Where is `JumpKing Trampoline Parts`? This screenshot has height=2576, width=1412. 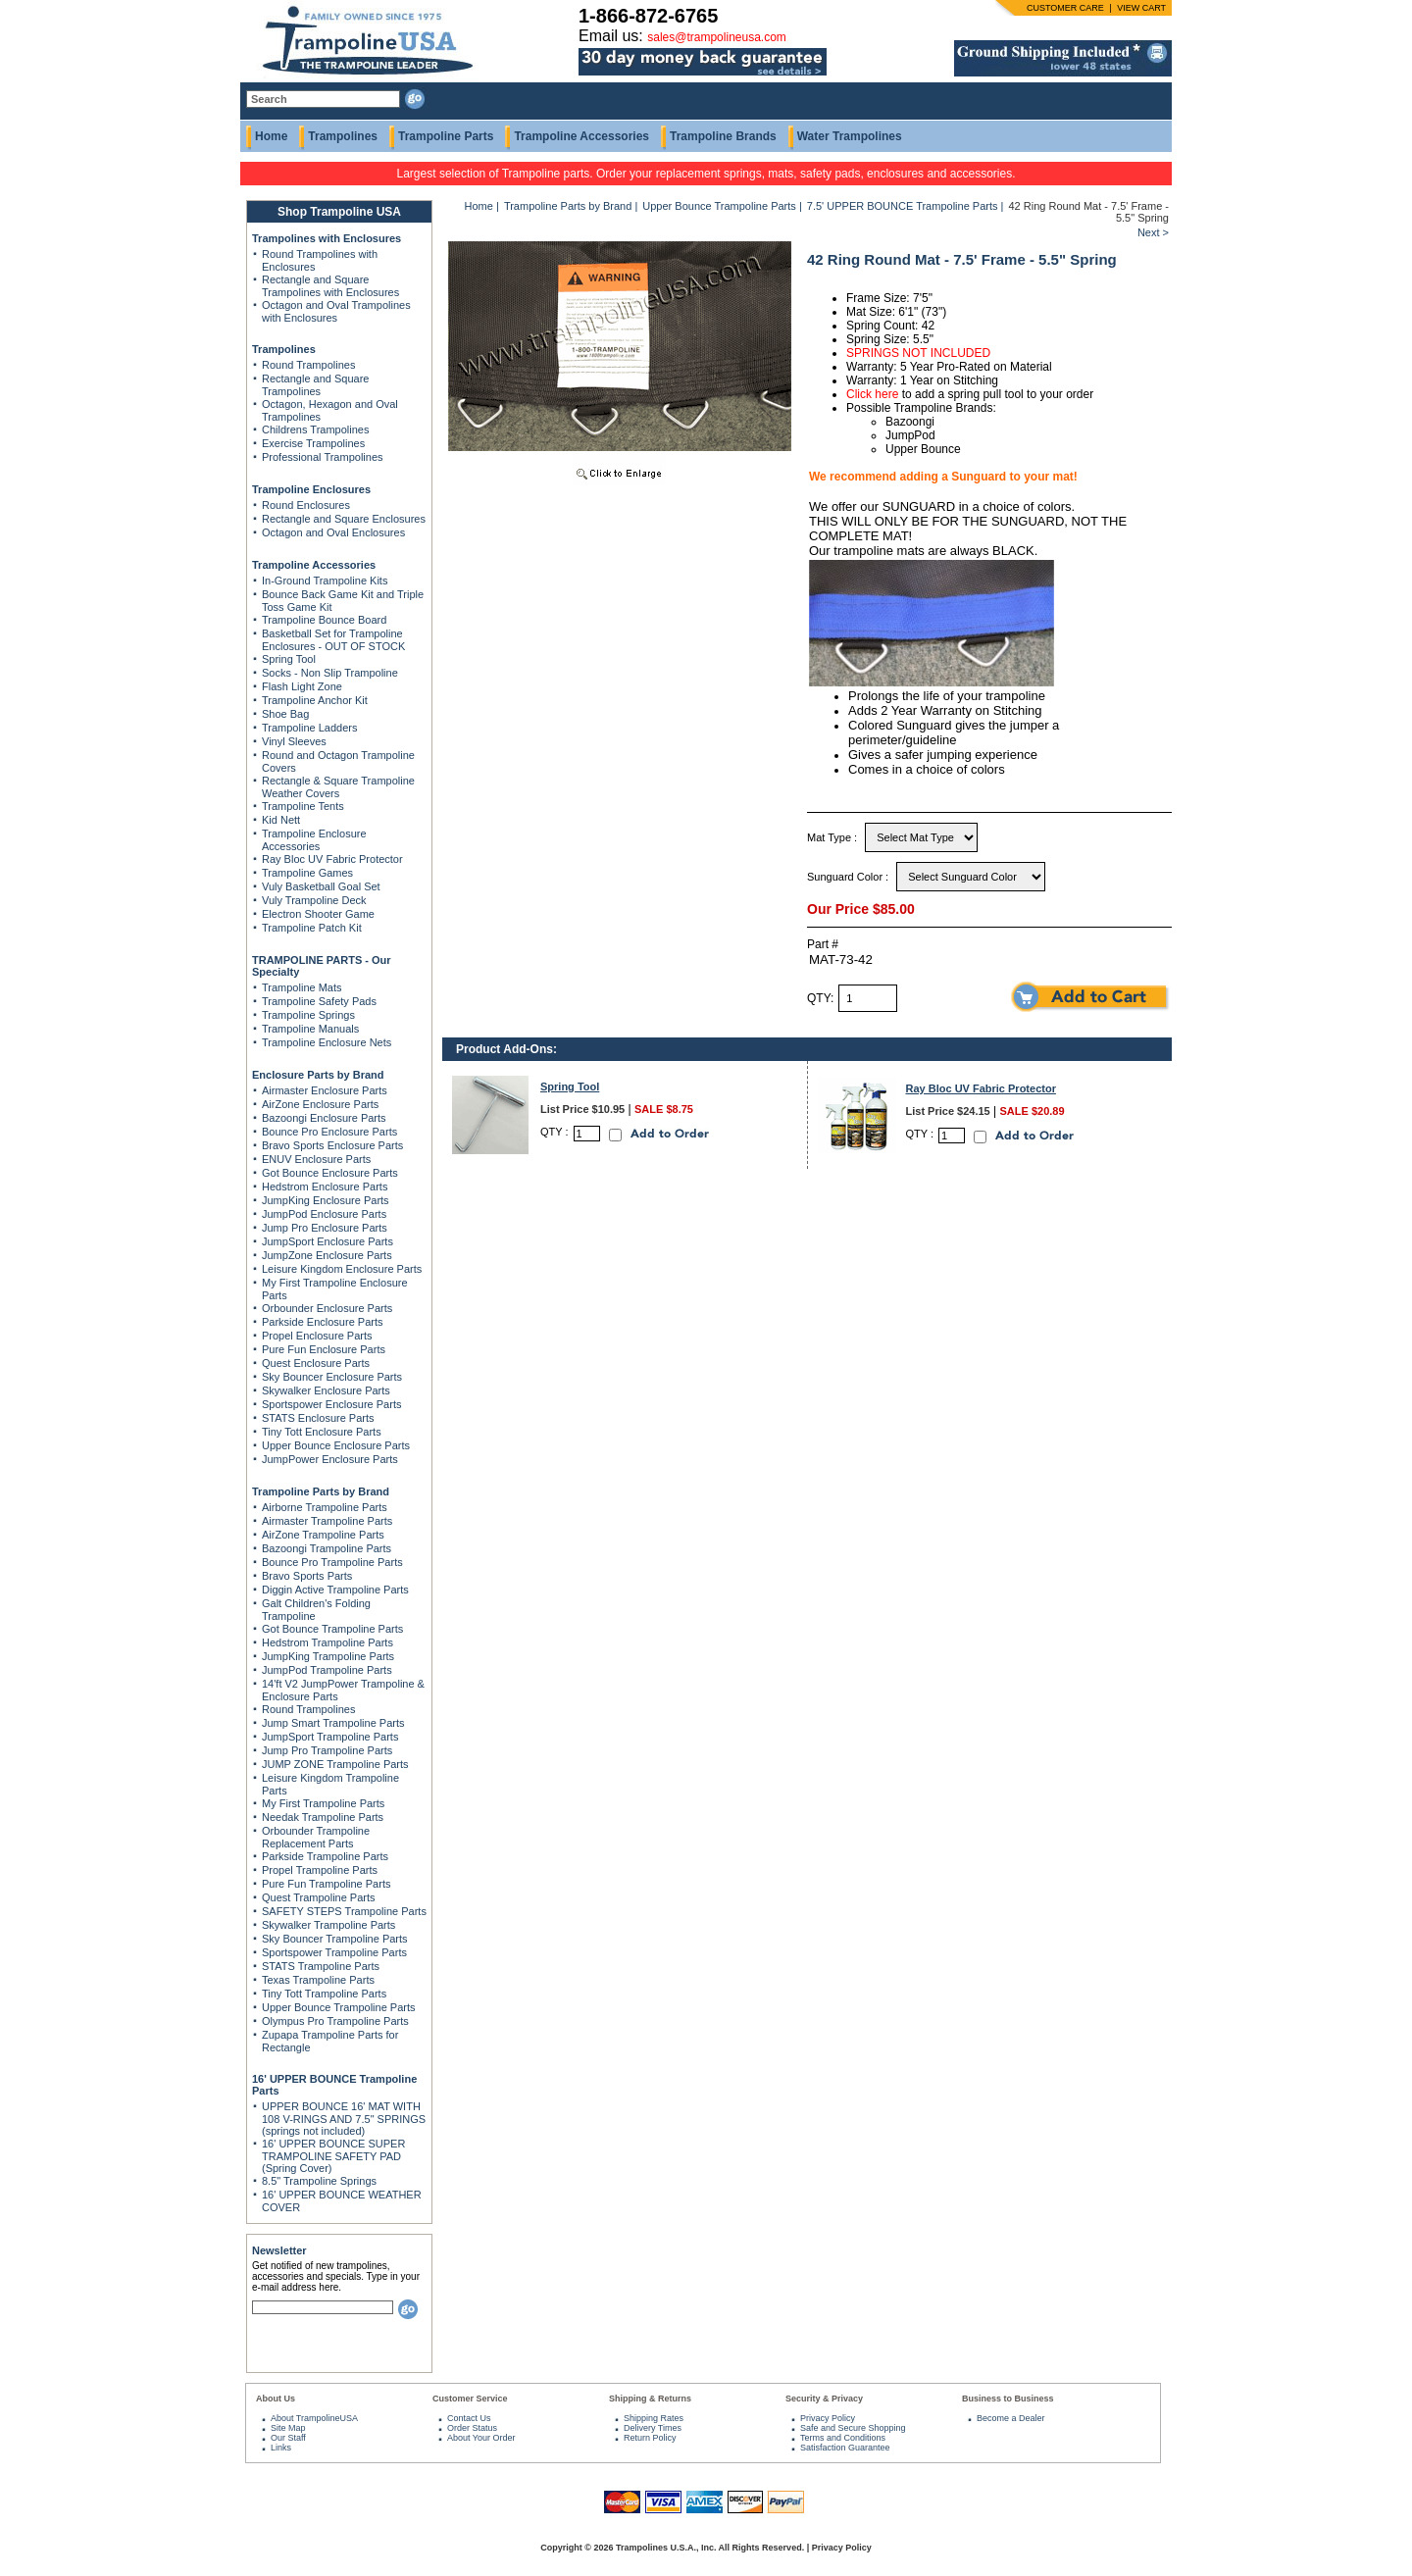
JumpKing Trampoline Parts is located at coordinates (328, 1656).